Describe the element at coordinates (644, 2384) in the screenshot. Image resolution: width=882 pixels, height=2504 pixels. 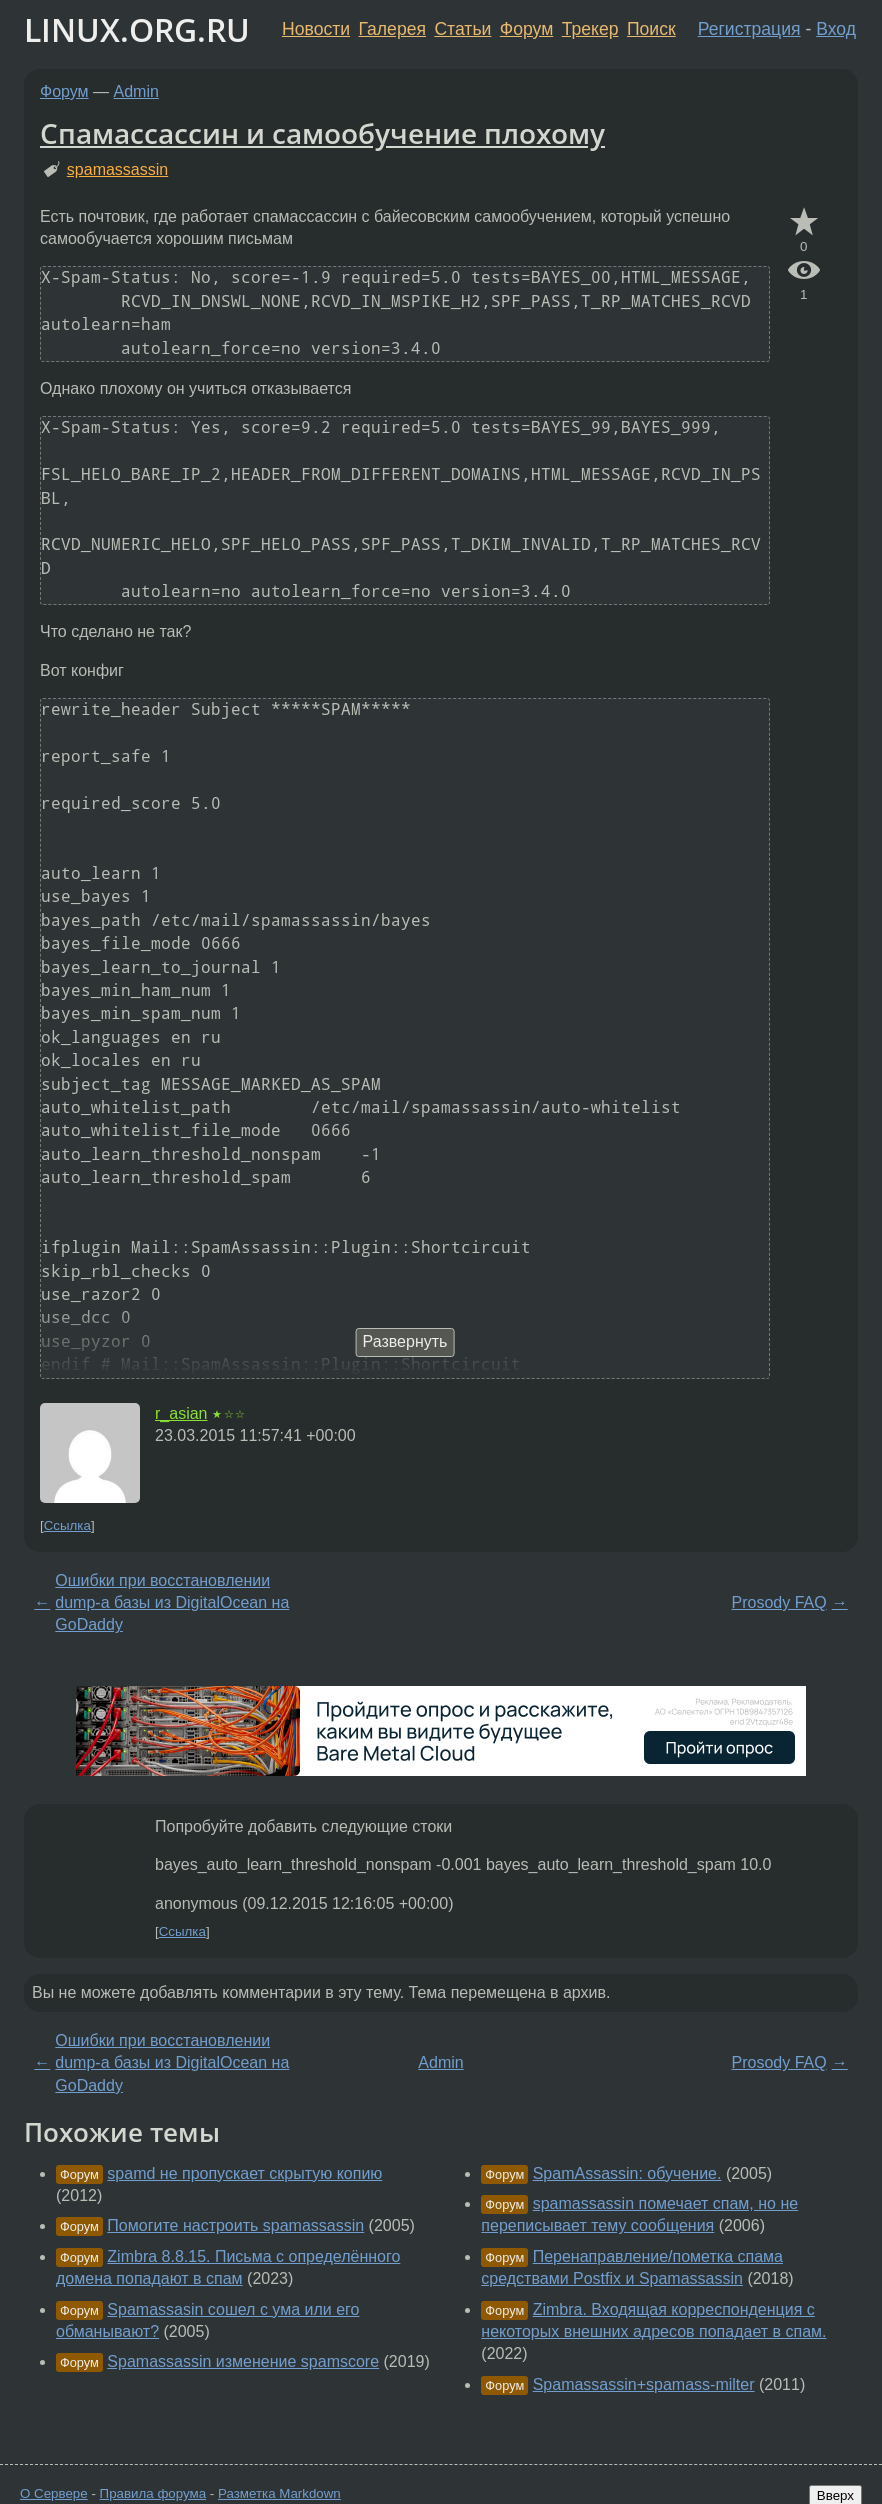
I see `Spamassassin+spamass-milter` at that location.